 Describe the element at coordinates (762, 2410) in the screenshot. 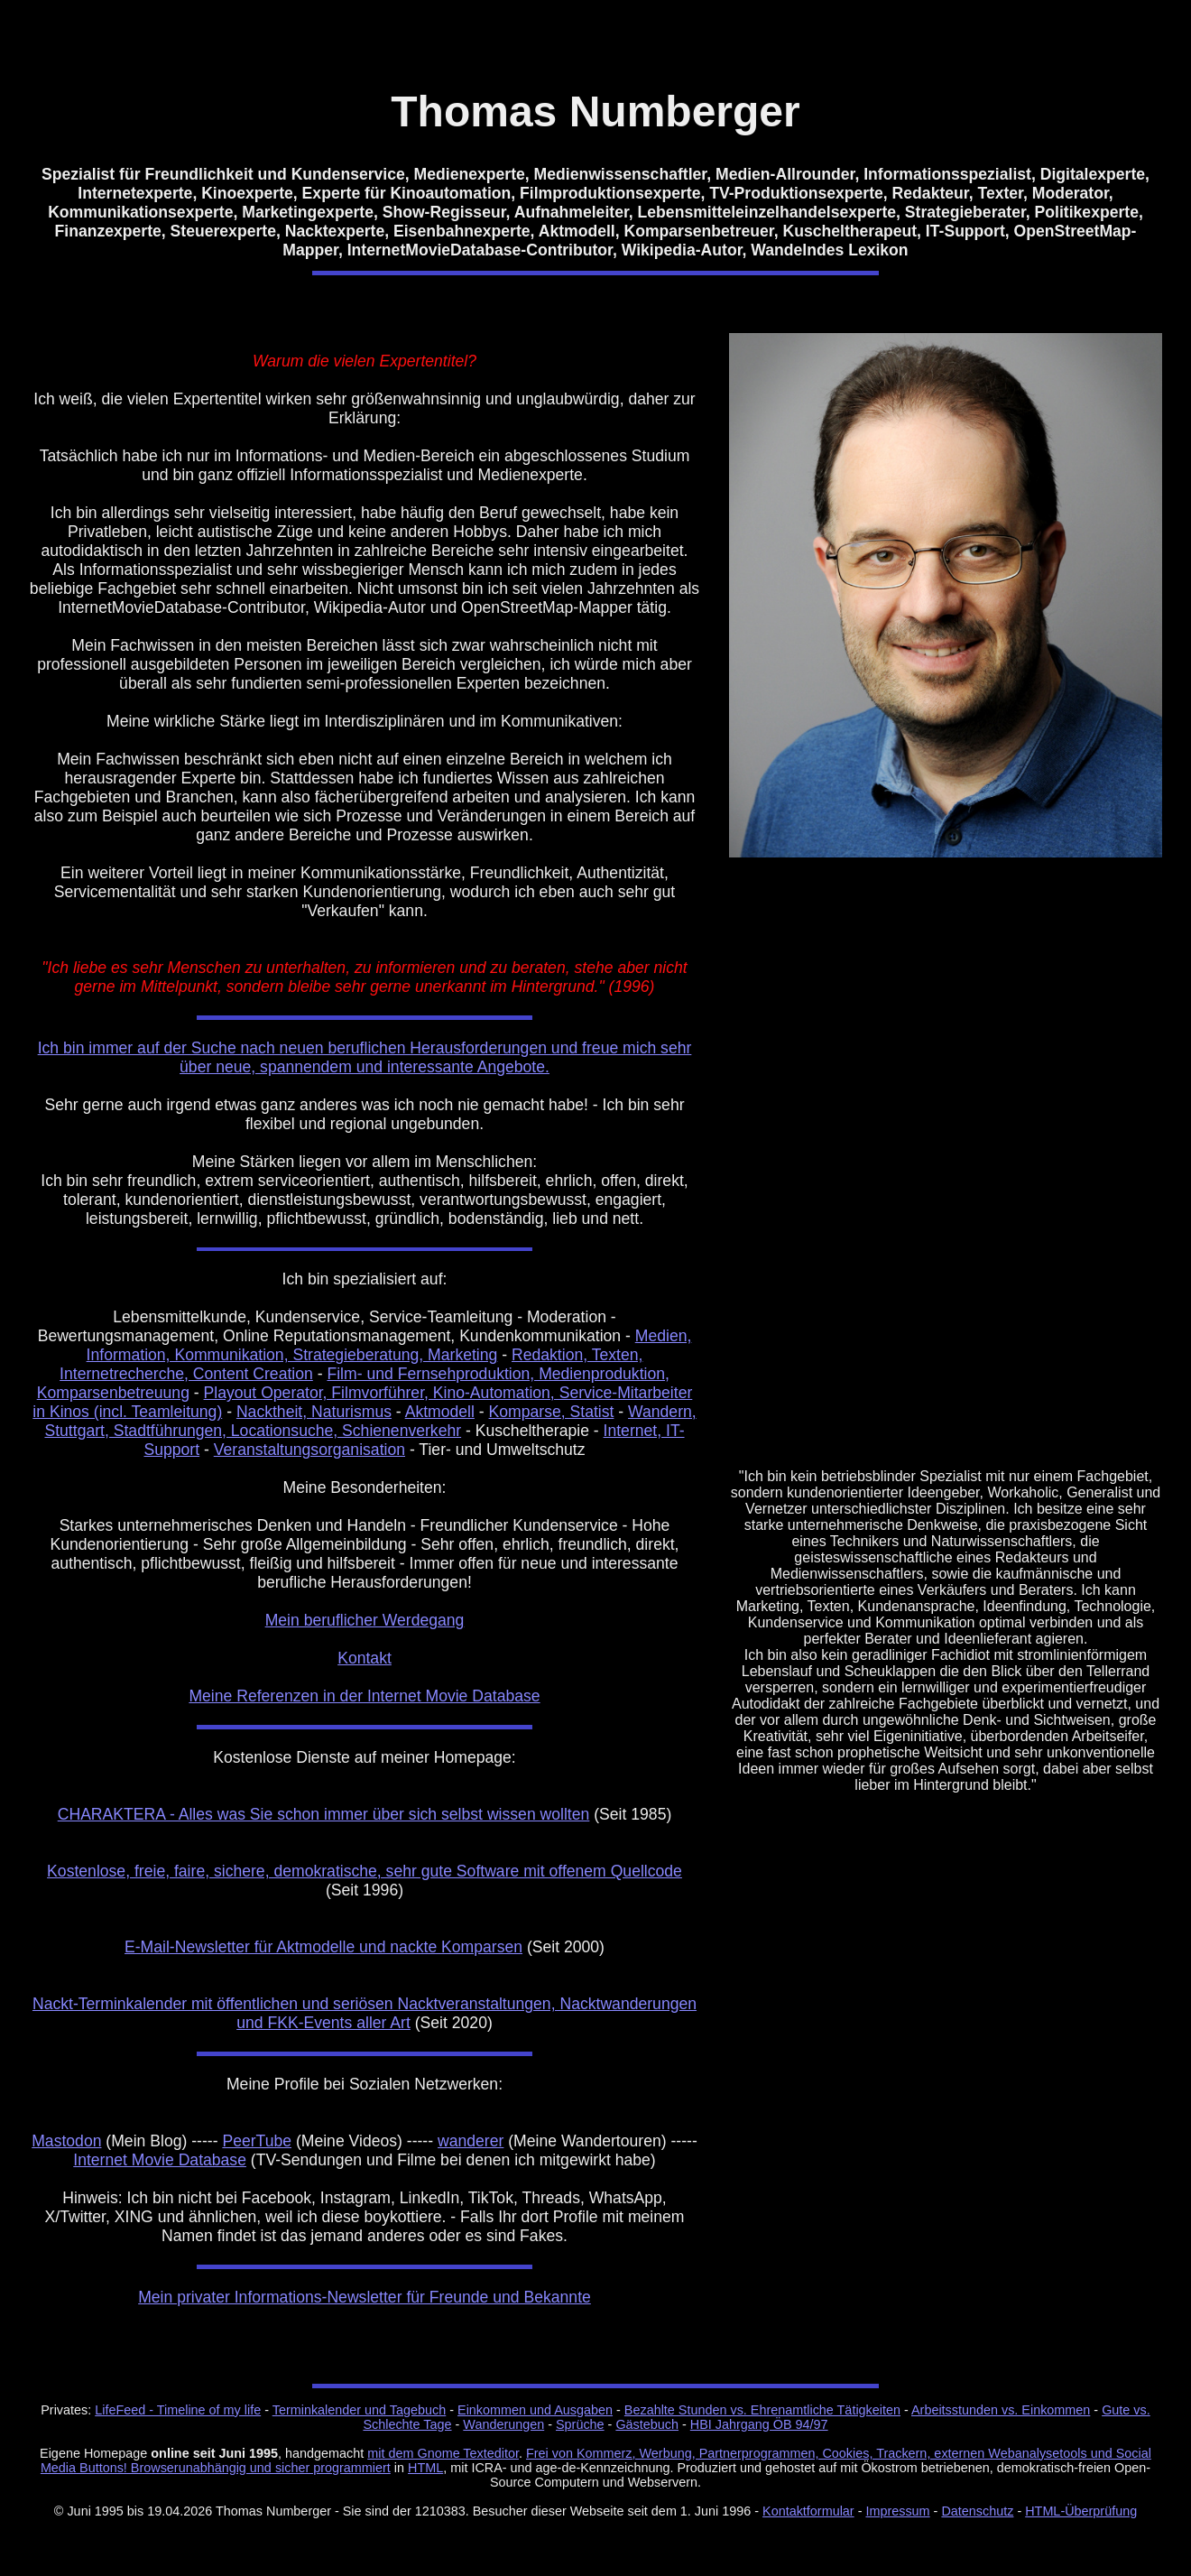

I see `Bezahlte Stunden vs. Ehrenamtliche Tätigkeiten` at that location.